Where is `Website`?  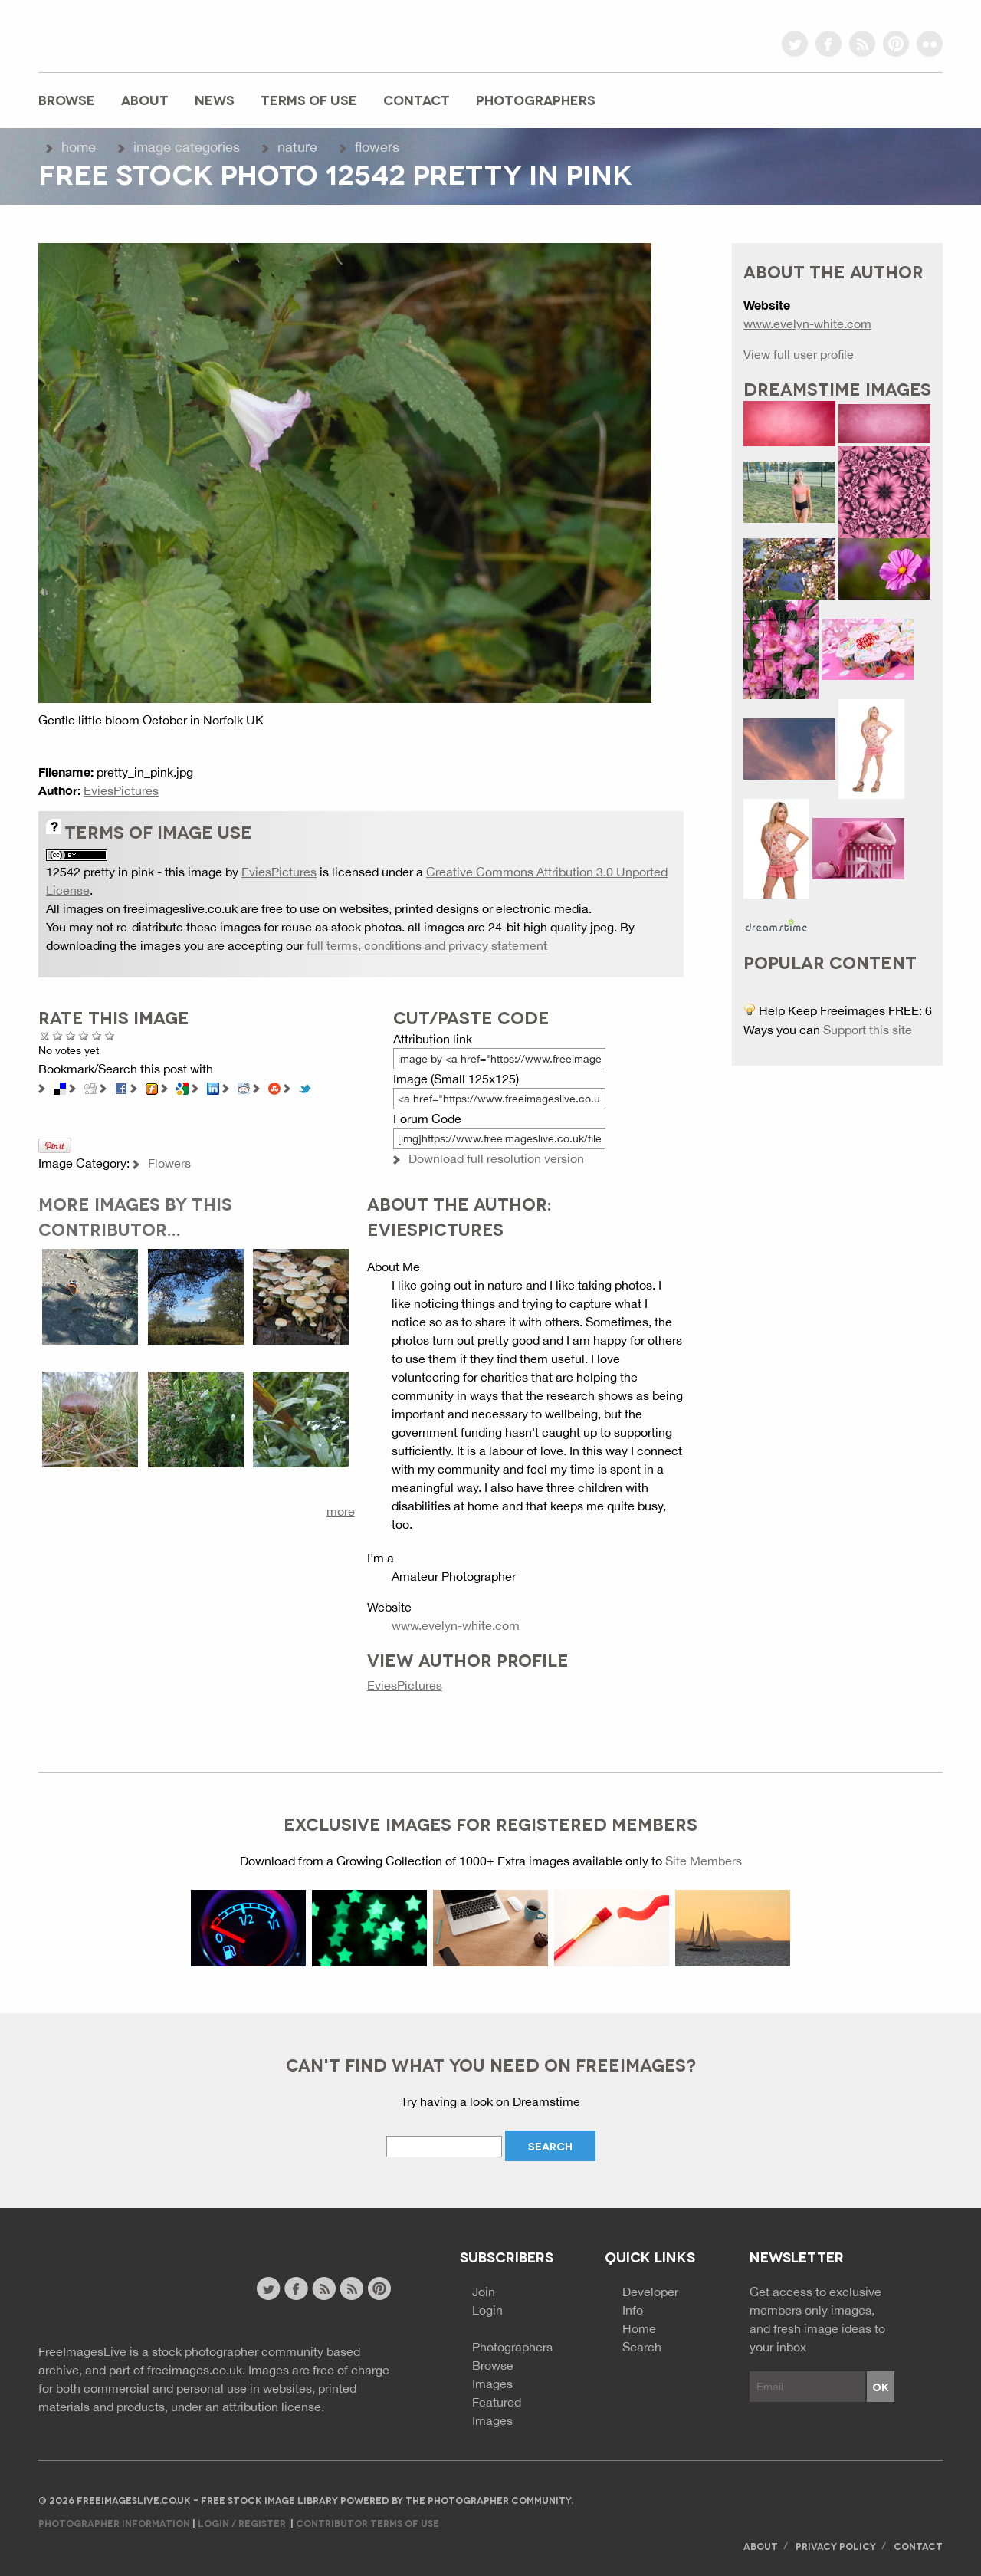 Website is located at coordinates (122, 2290).